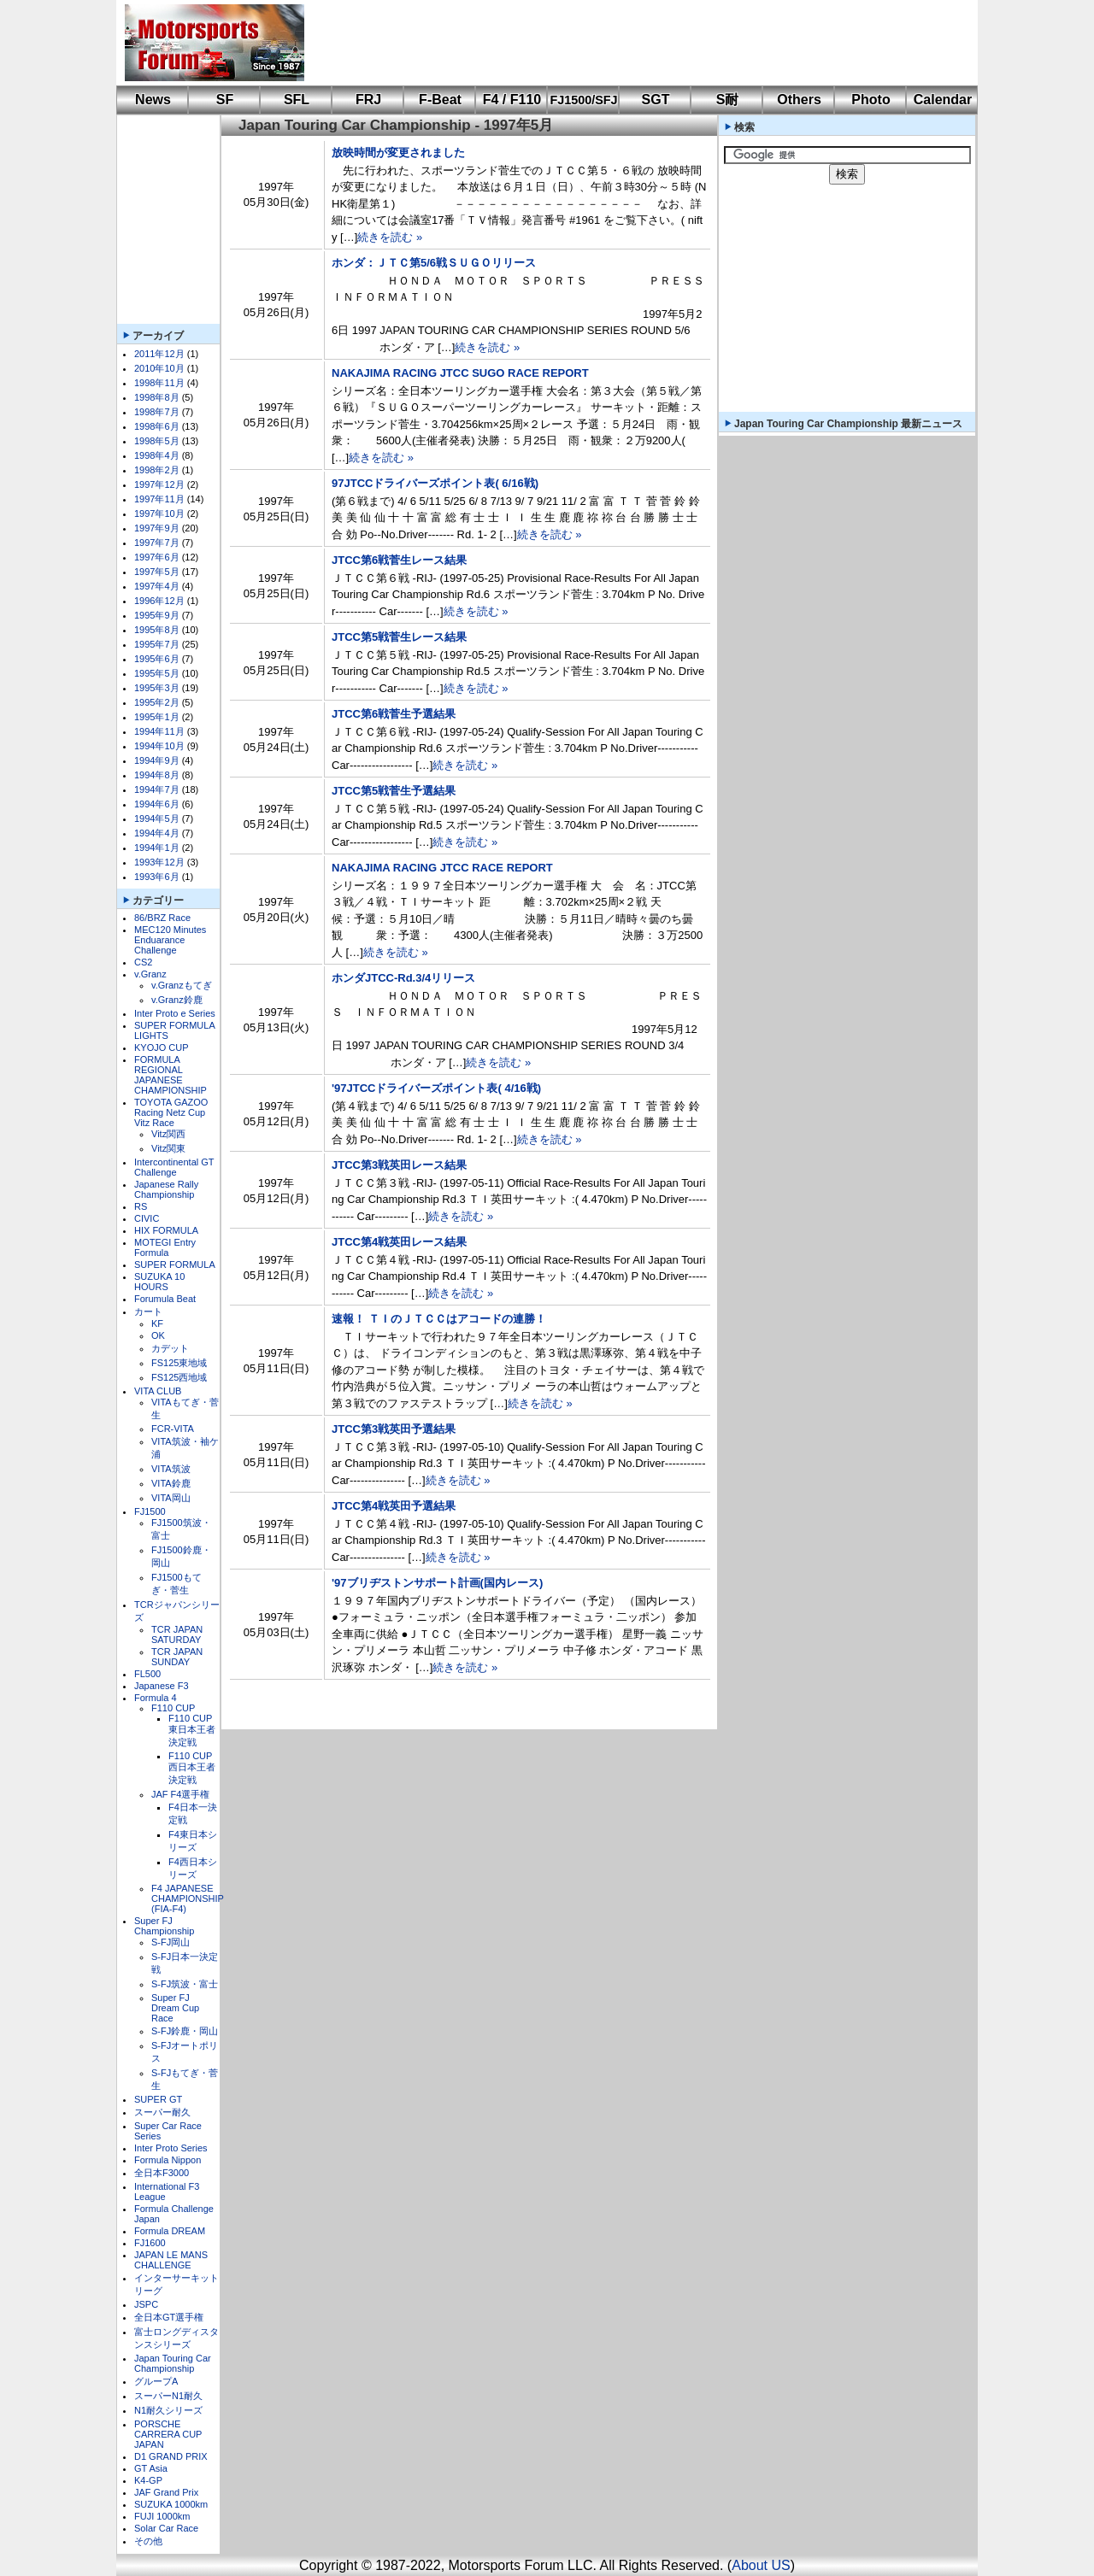  Describe the element at coordinates (156, 412) in the screenshot. I see `1998年7月` at that location.